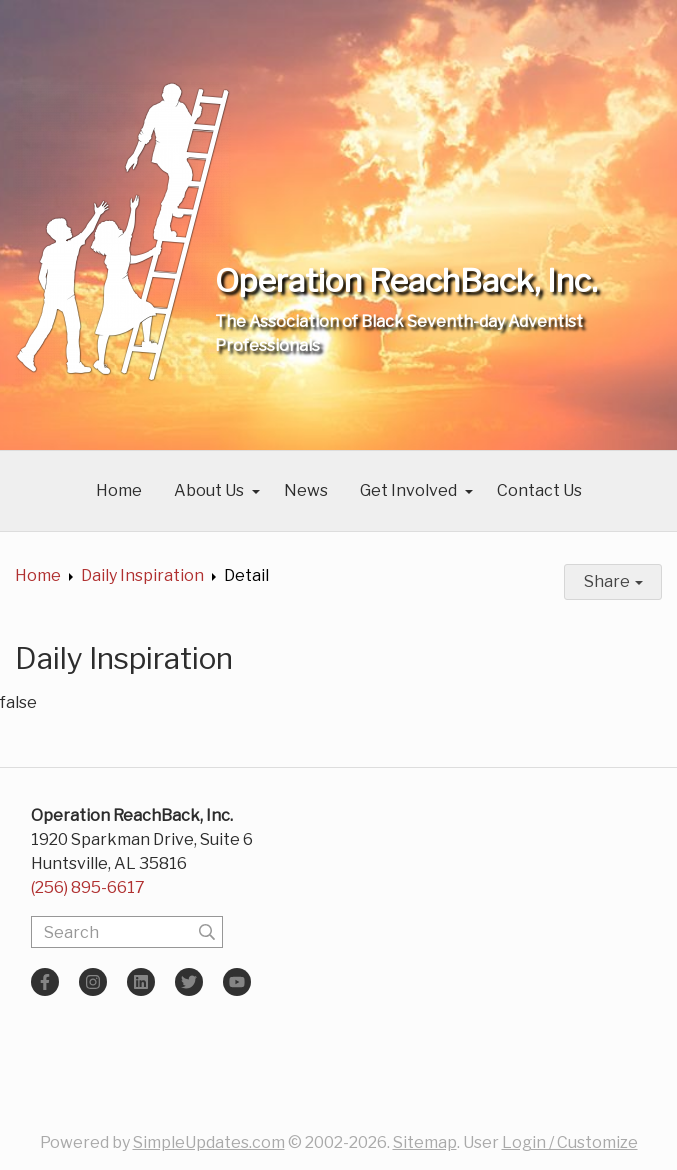  I want to click on [Instagram], so click(93, 982).